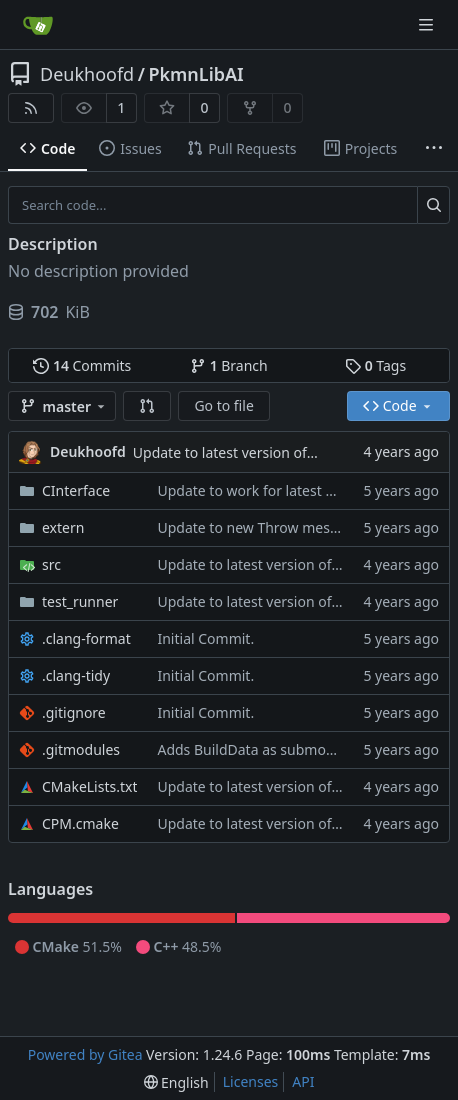  What do you see at coordinates (76, 675) in the screenshot?
I see `.clang-tidy` at bounding box center [76, 675].